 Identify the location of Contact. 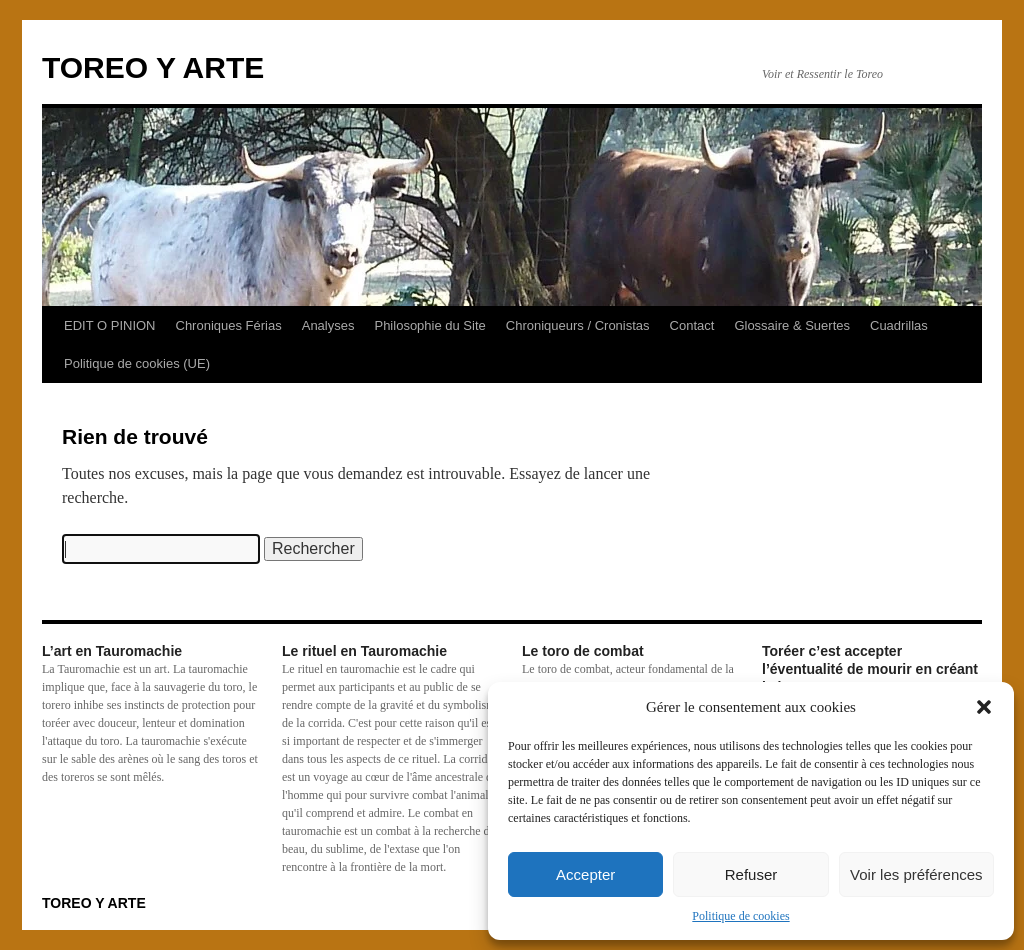
(692, 325).